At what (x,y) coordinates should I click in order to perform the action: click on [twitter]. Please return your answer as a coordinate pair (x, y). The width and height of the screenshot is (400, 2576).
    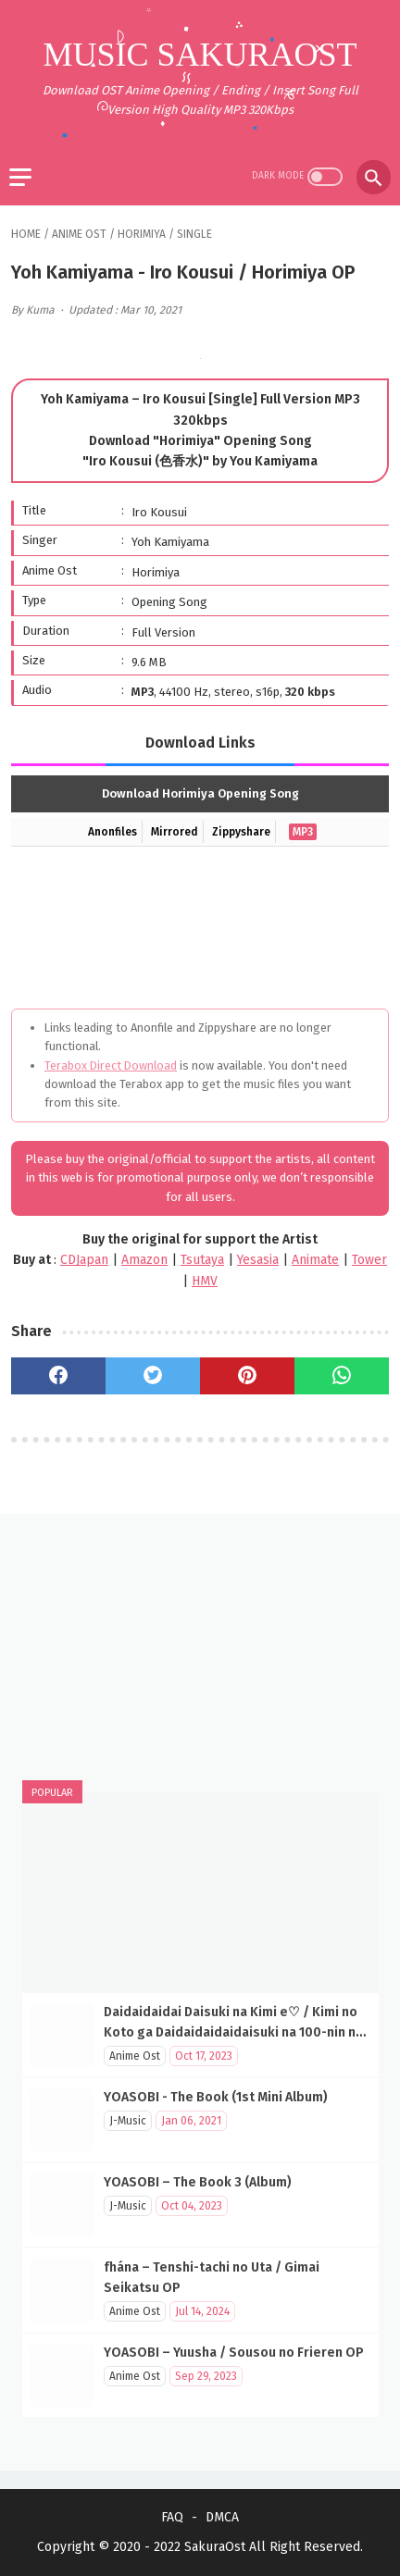
    Looking at the image, I should click on (153, 1375).